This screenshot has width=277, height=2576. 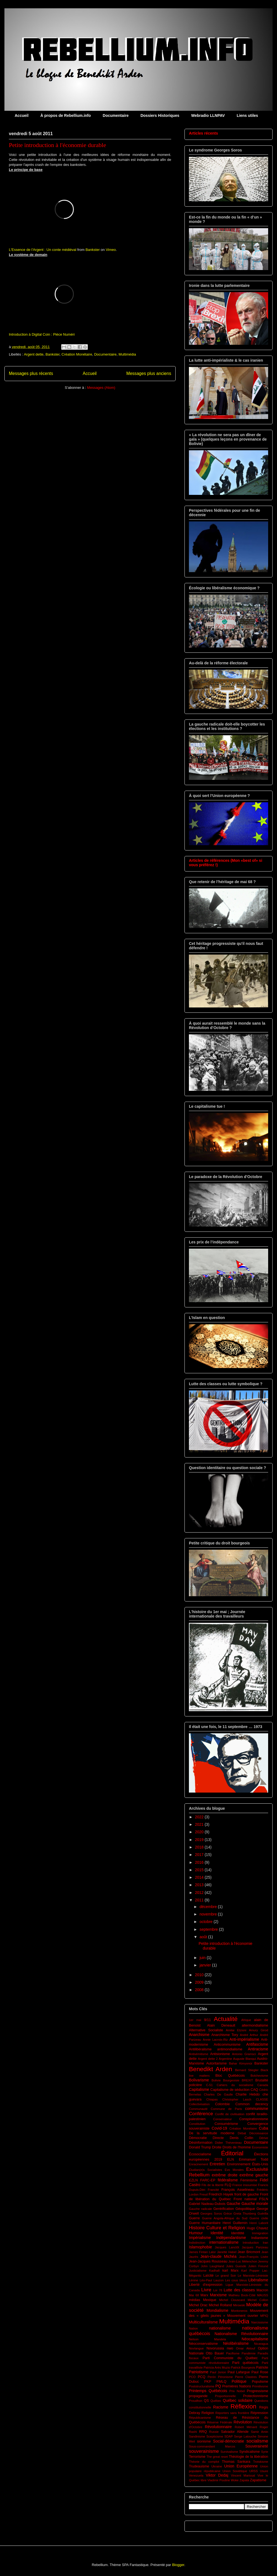 What do you see at coordinates (201, 2113) in the screenshot?
I see `Conférence` at bounding box center [201, 2113].